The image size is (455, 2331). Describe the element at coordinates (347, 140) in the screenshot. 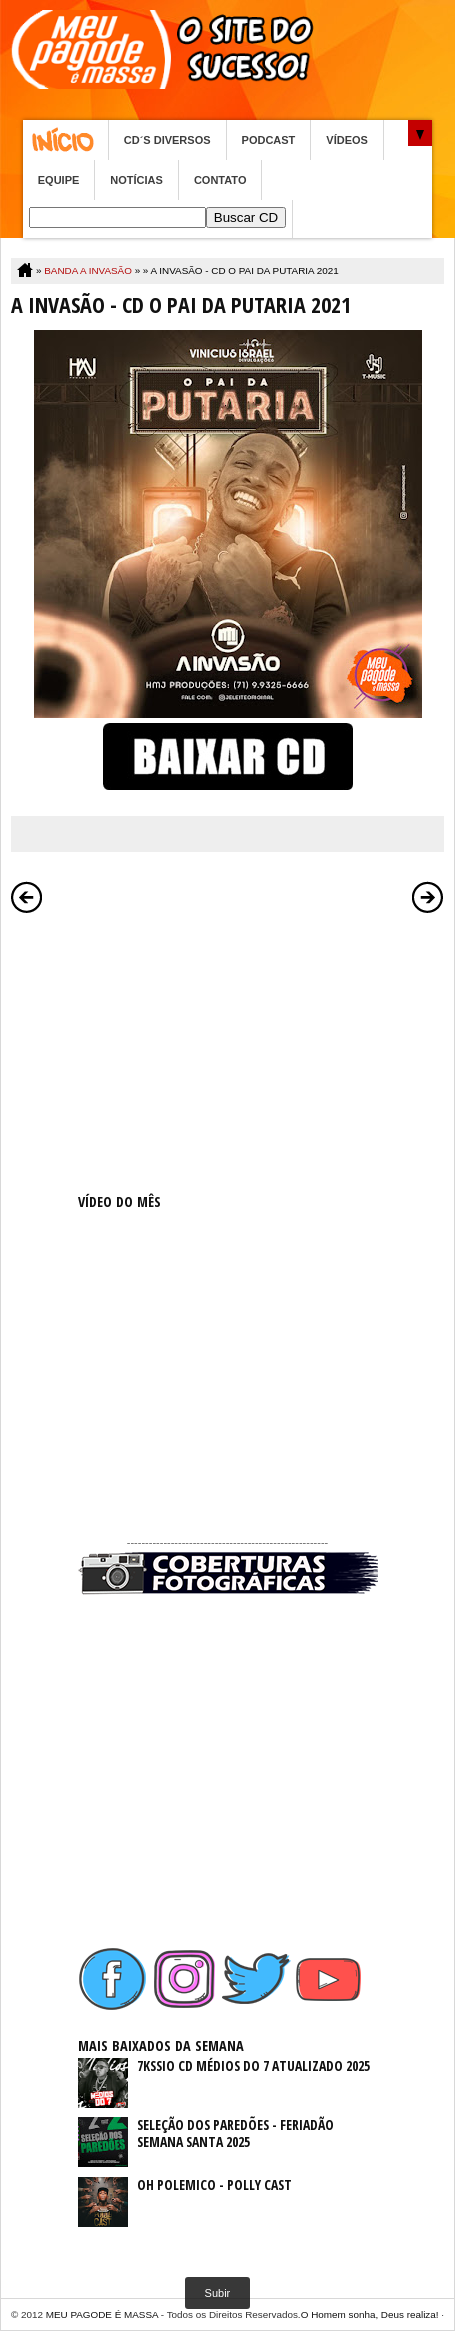

I see `VÍDEOS` at that location.